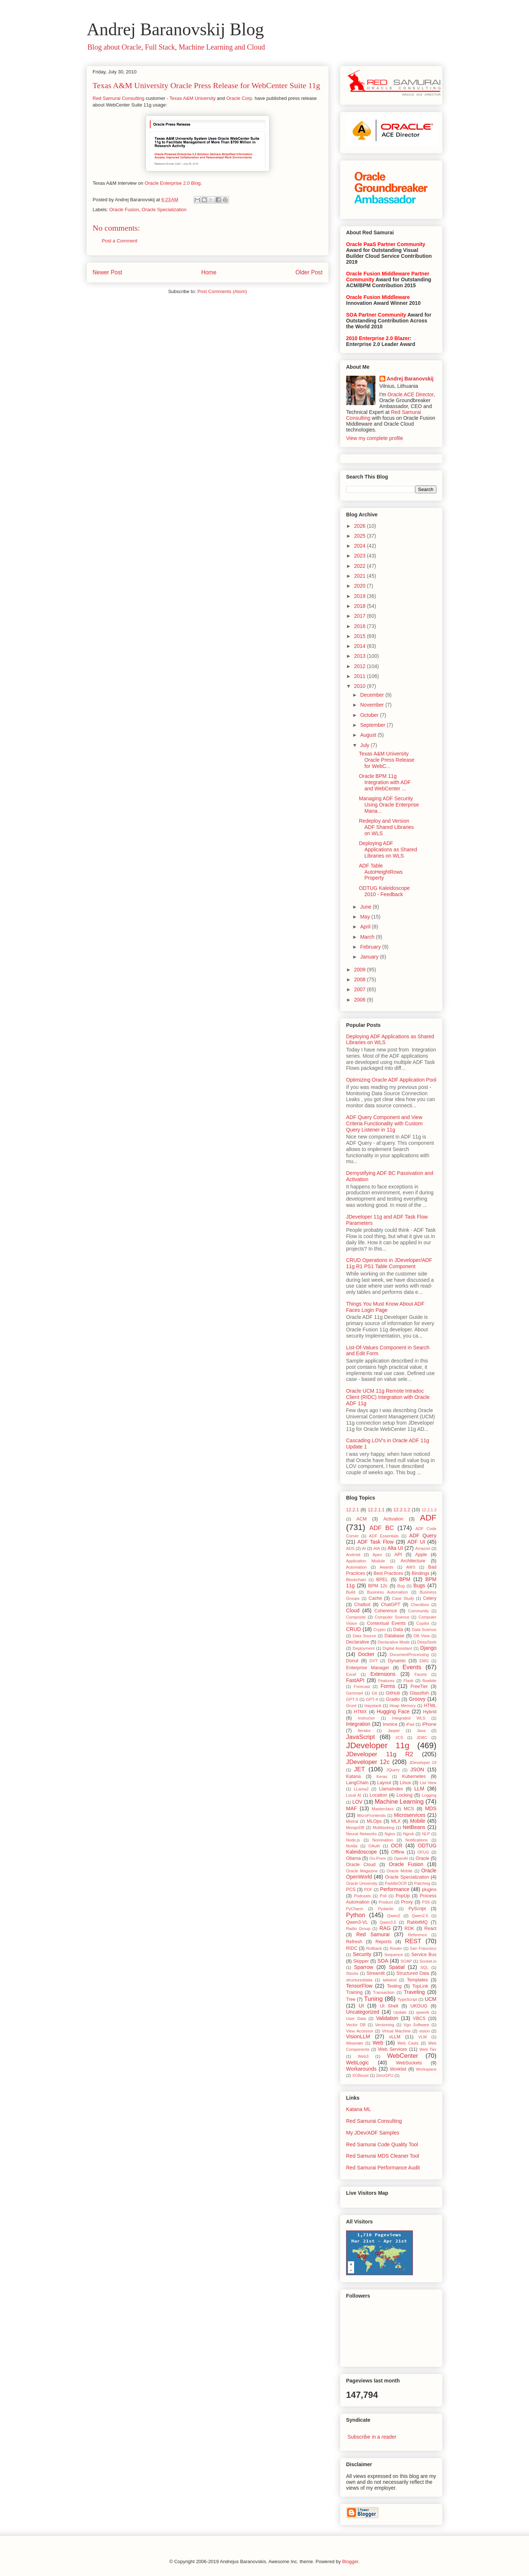  I want to click on Gradio, so click(393, 1699).